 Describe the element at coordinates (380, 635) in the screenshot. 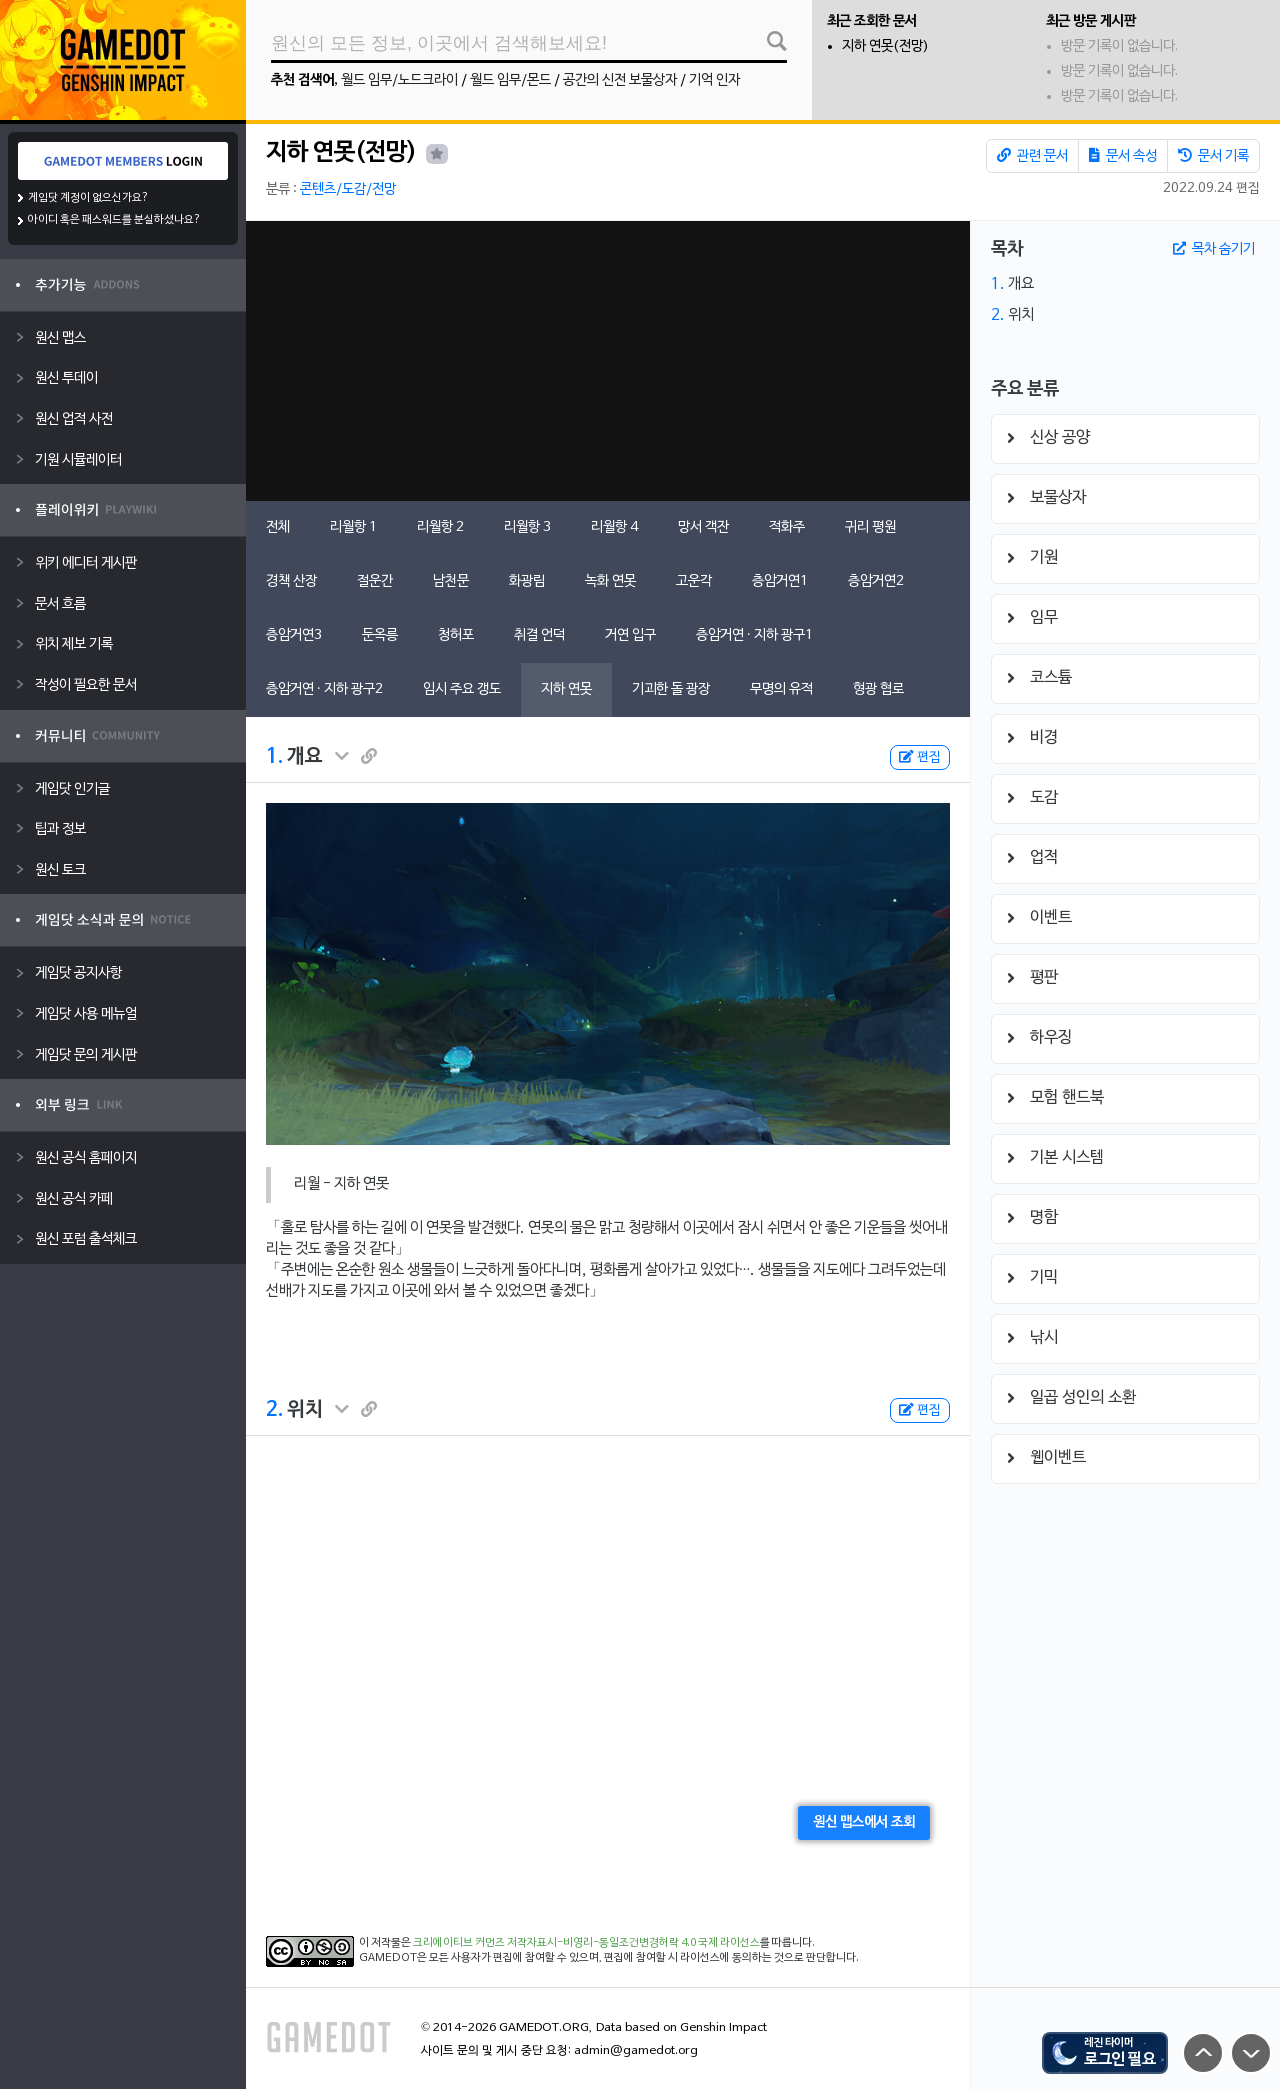

I see `둔옥릉` at that location.